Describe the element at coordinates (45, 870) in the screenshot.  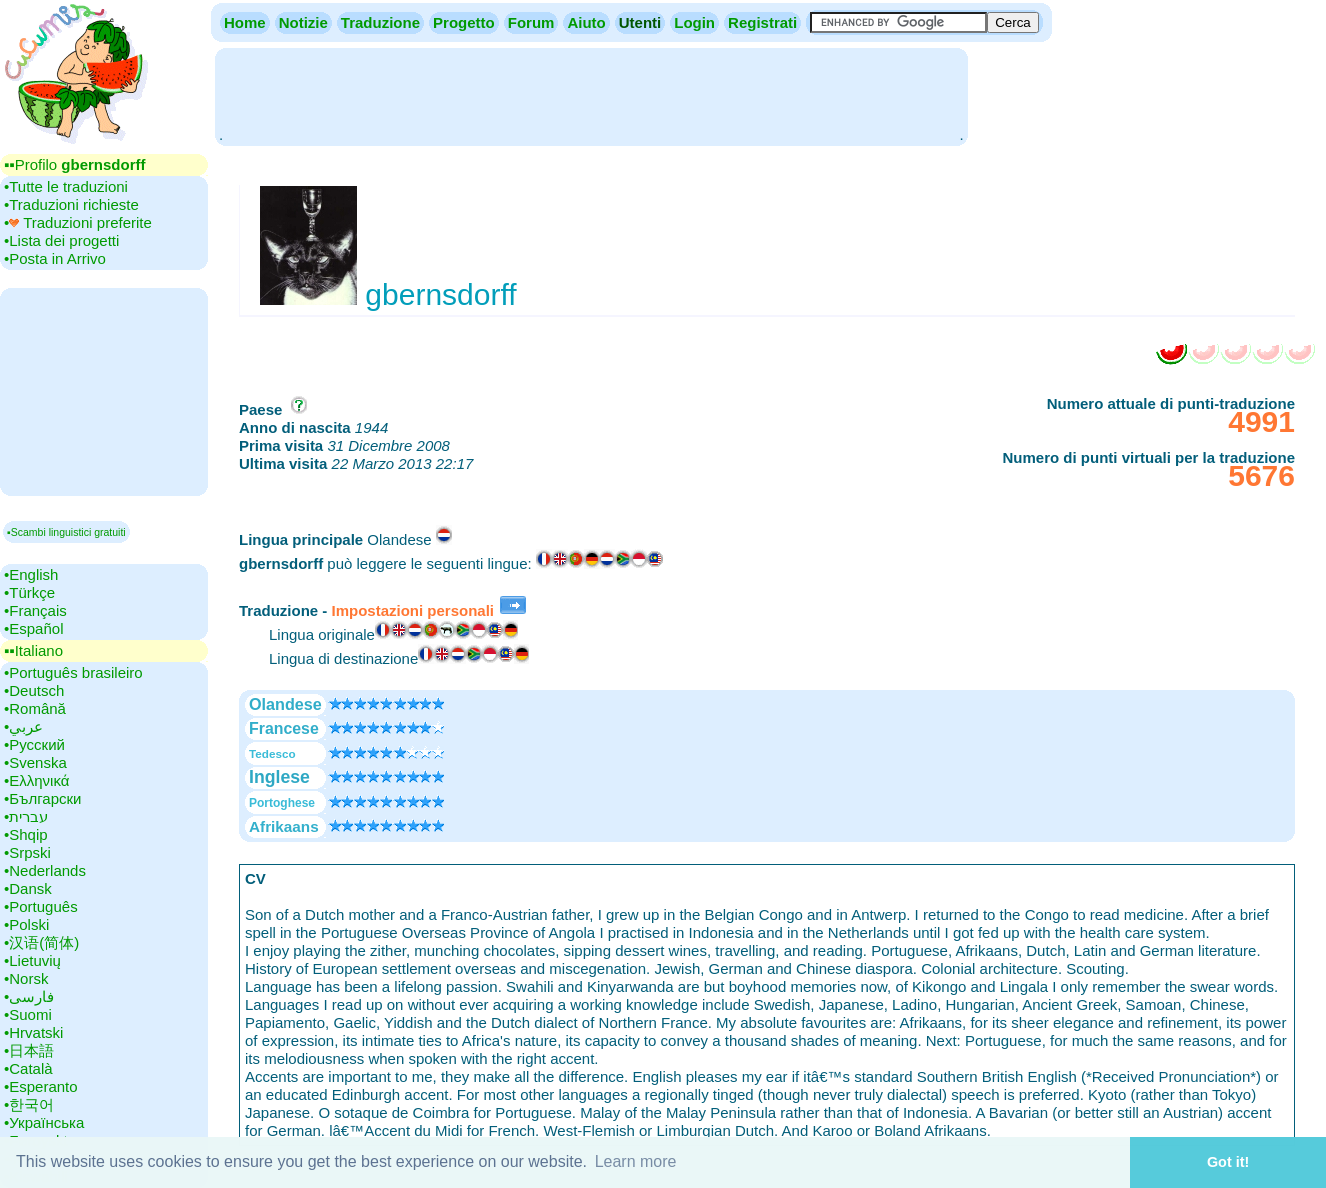
I see `•‎Nederlands` at that location.